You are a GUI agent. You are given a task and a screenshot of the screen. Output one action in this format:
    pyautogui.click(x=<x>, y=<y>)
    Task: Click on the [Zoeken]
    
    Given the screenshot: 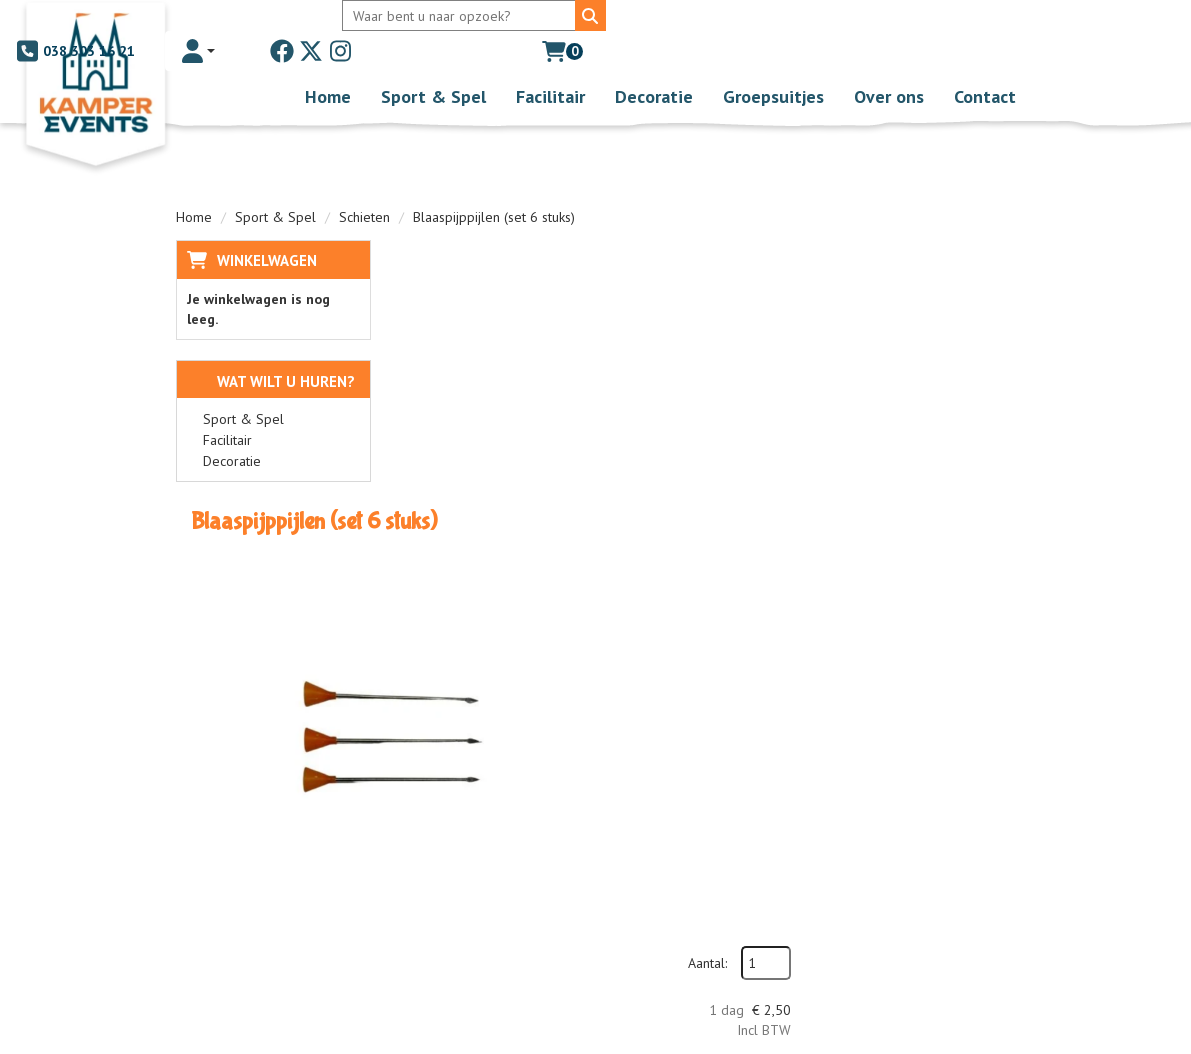 What is the action you would take?
    pyautogui.click(x=560, y=20)
    